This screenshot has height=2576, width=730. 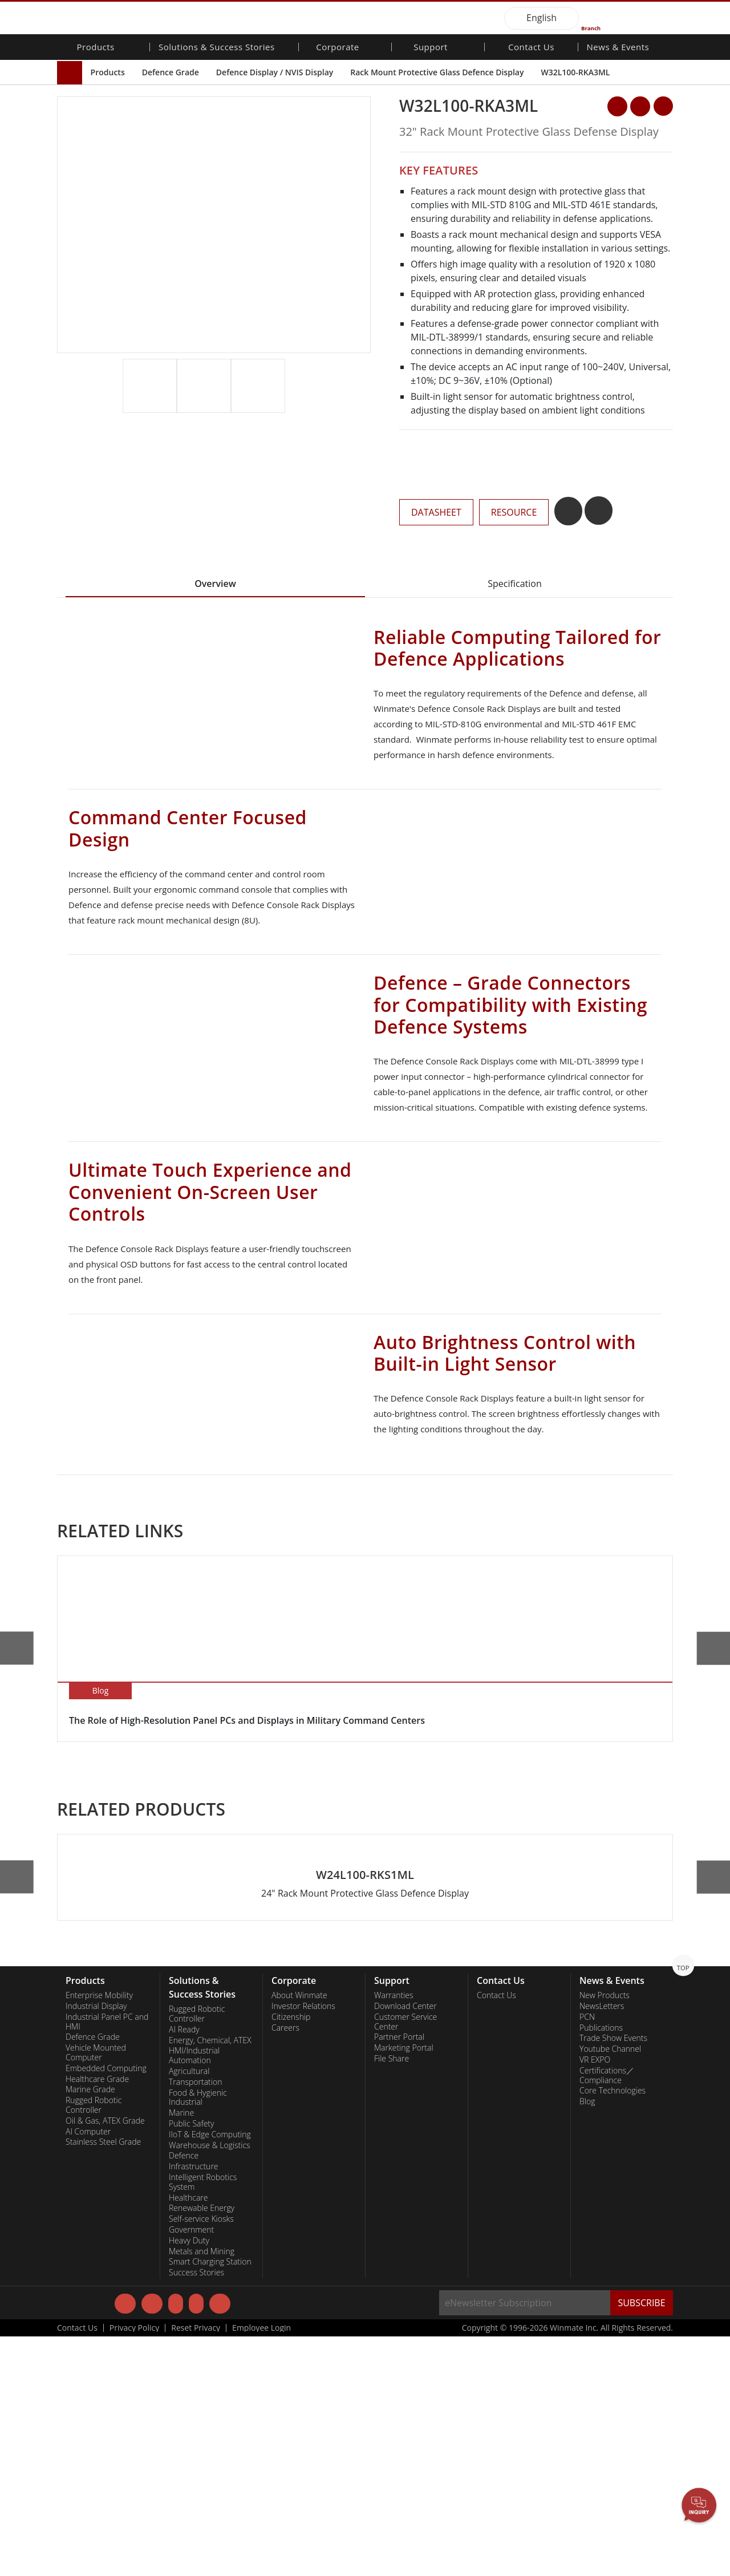 I want to click on Industrial Display, so click(x=96, y=2245).